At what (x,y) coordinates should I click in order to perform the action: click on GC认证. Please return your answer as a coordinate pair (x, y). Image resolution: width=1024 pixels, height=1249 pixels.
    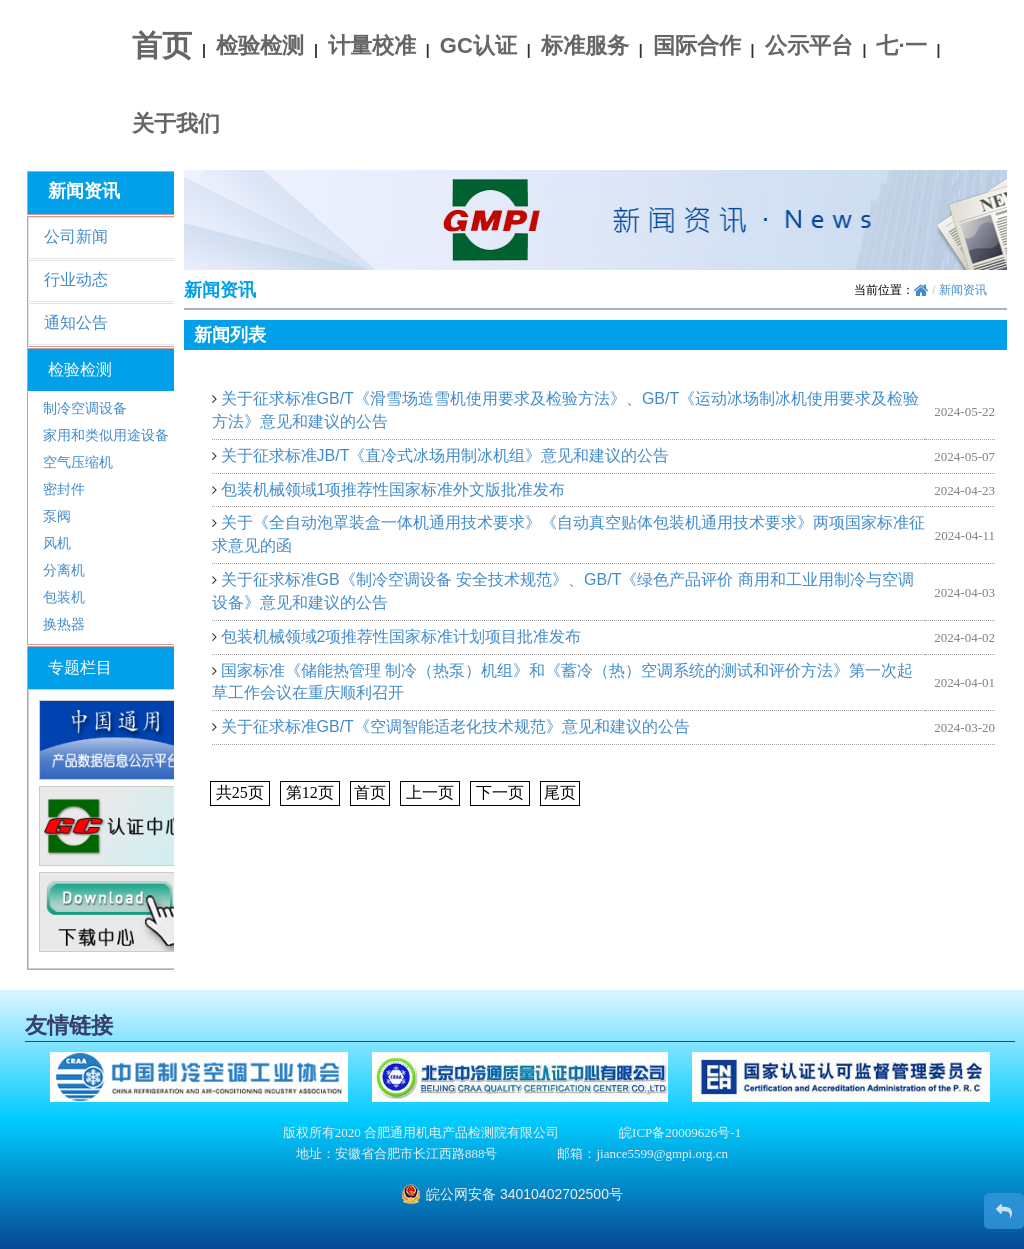
    Looking at the image, I should click on (478, 45).